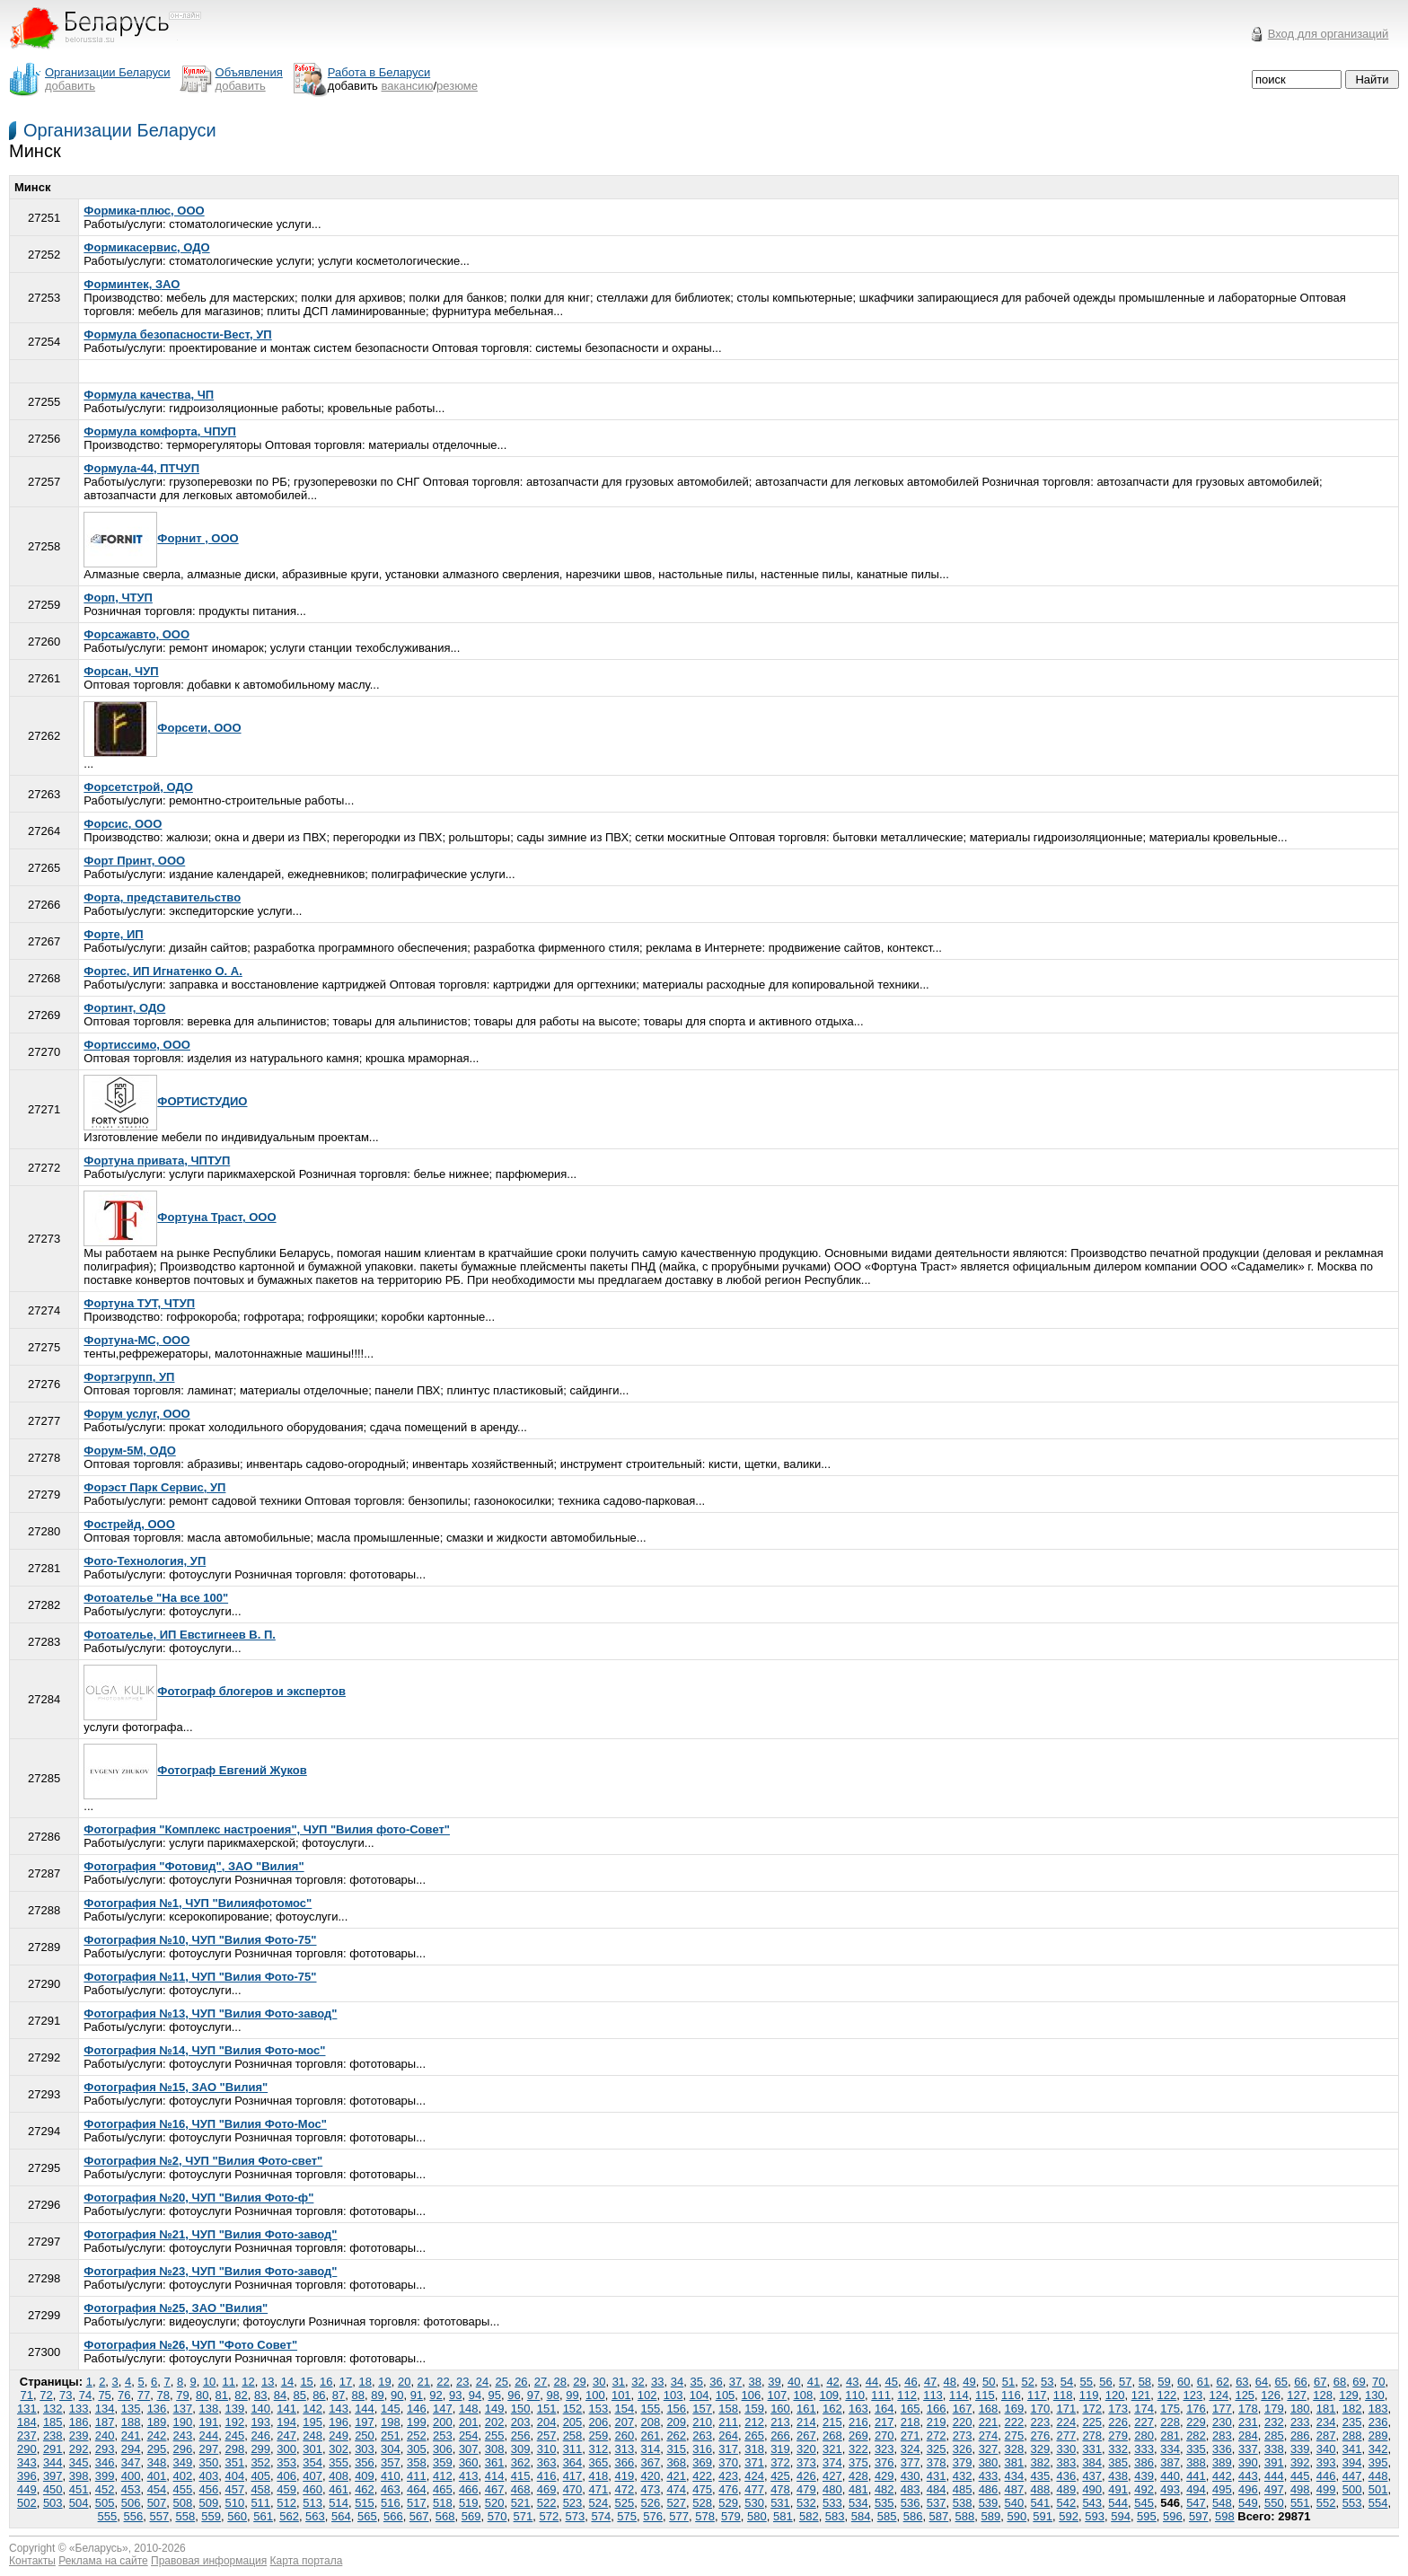 The width and height of the screenshot is (1408, 2576). I want to click on Организации Беларуси, so click(119, 130).